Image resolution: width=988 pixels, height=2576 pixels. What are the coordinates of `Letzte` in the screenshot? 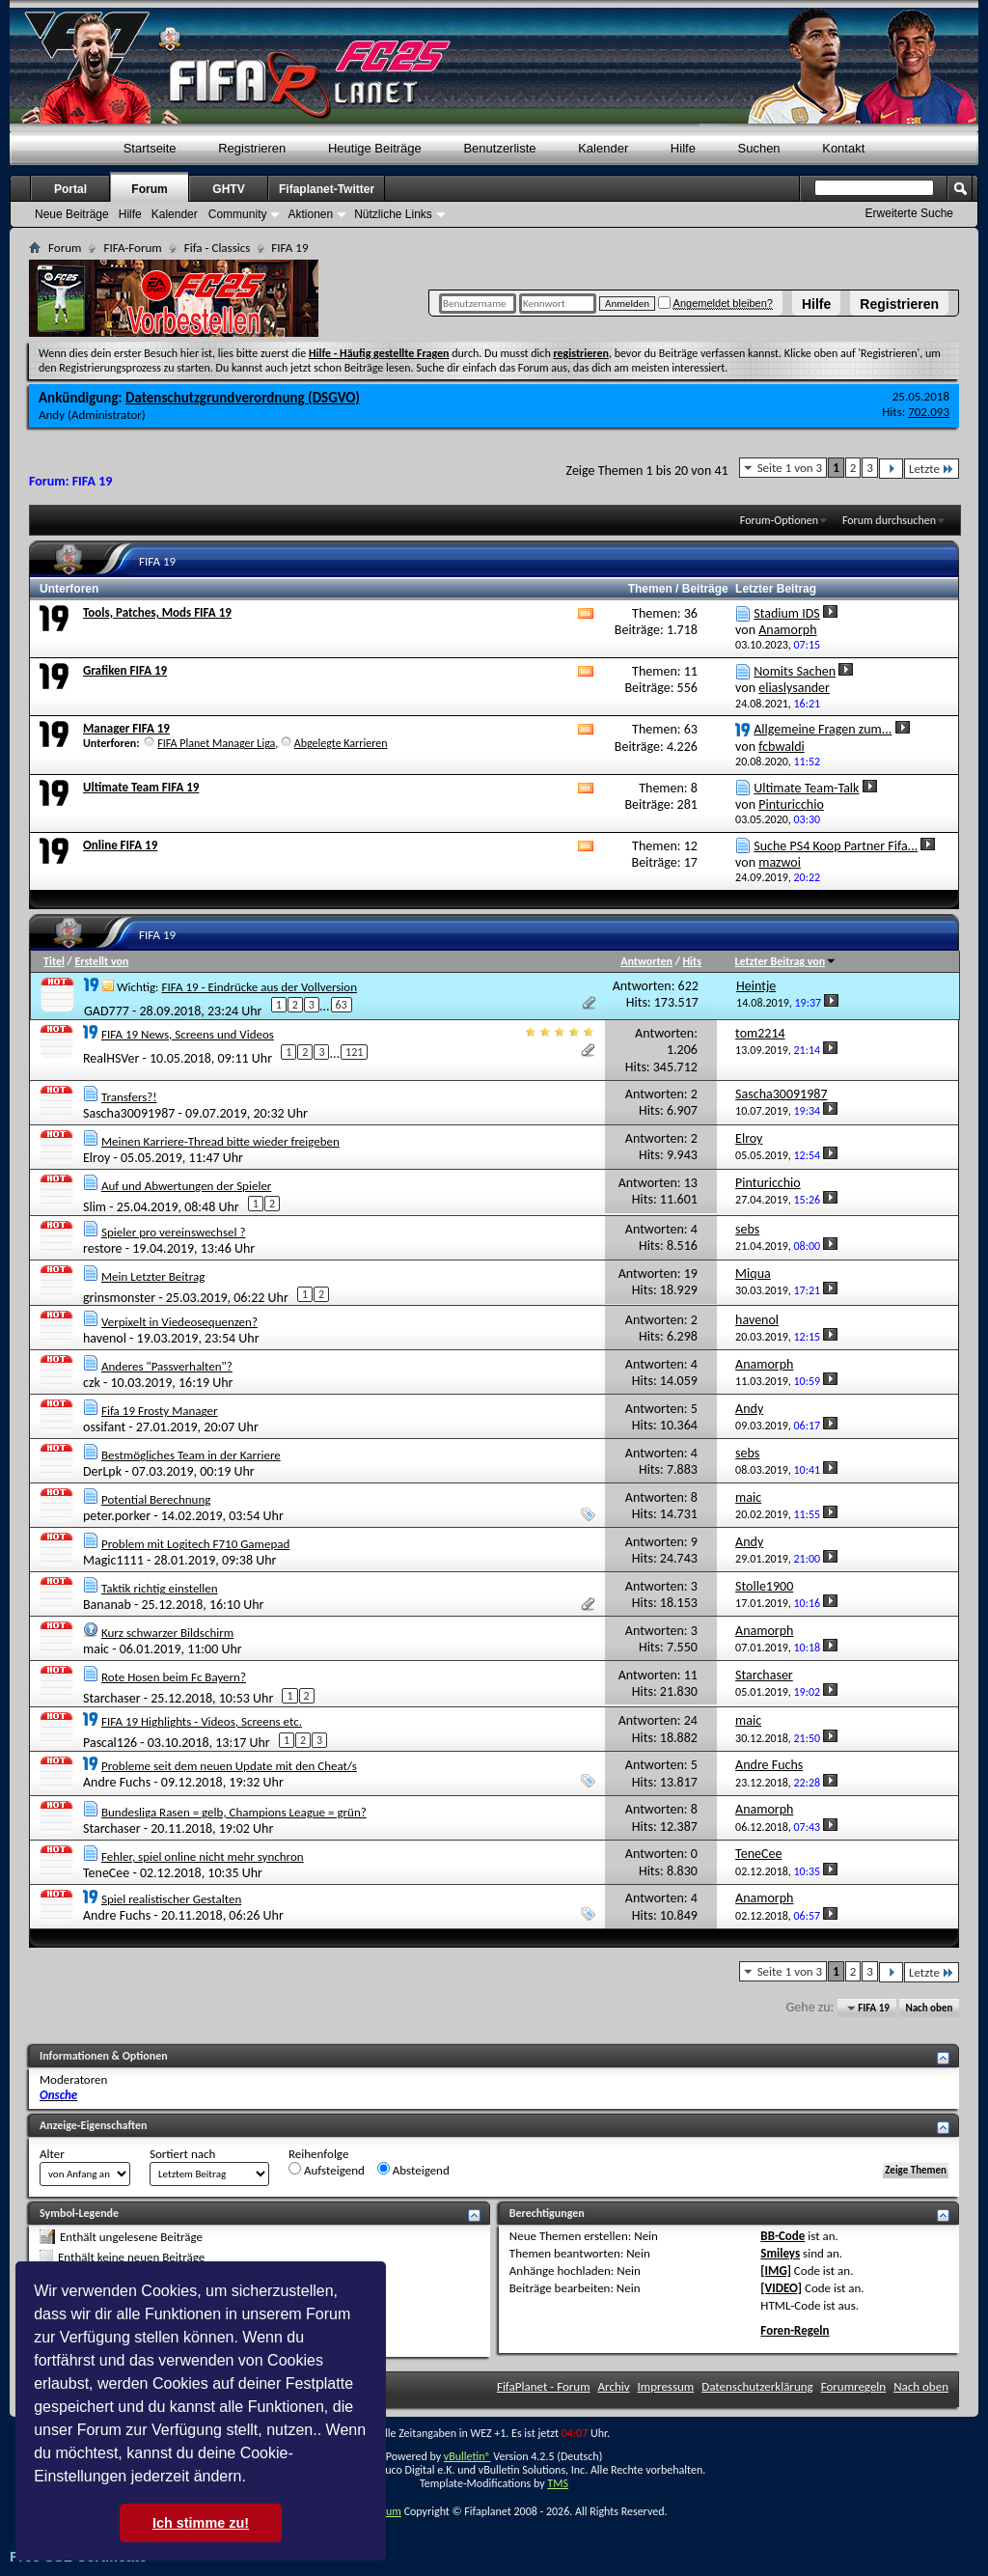 It's located at (931, 468).